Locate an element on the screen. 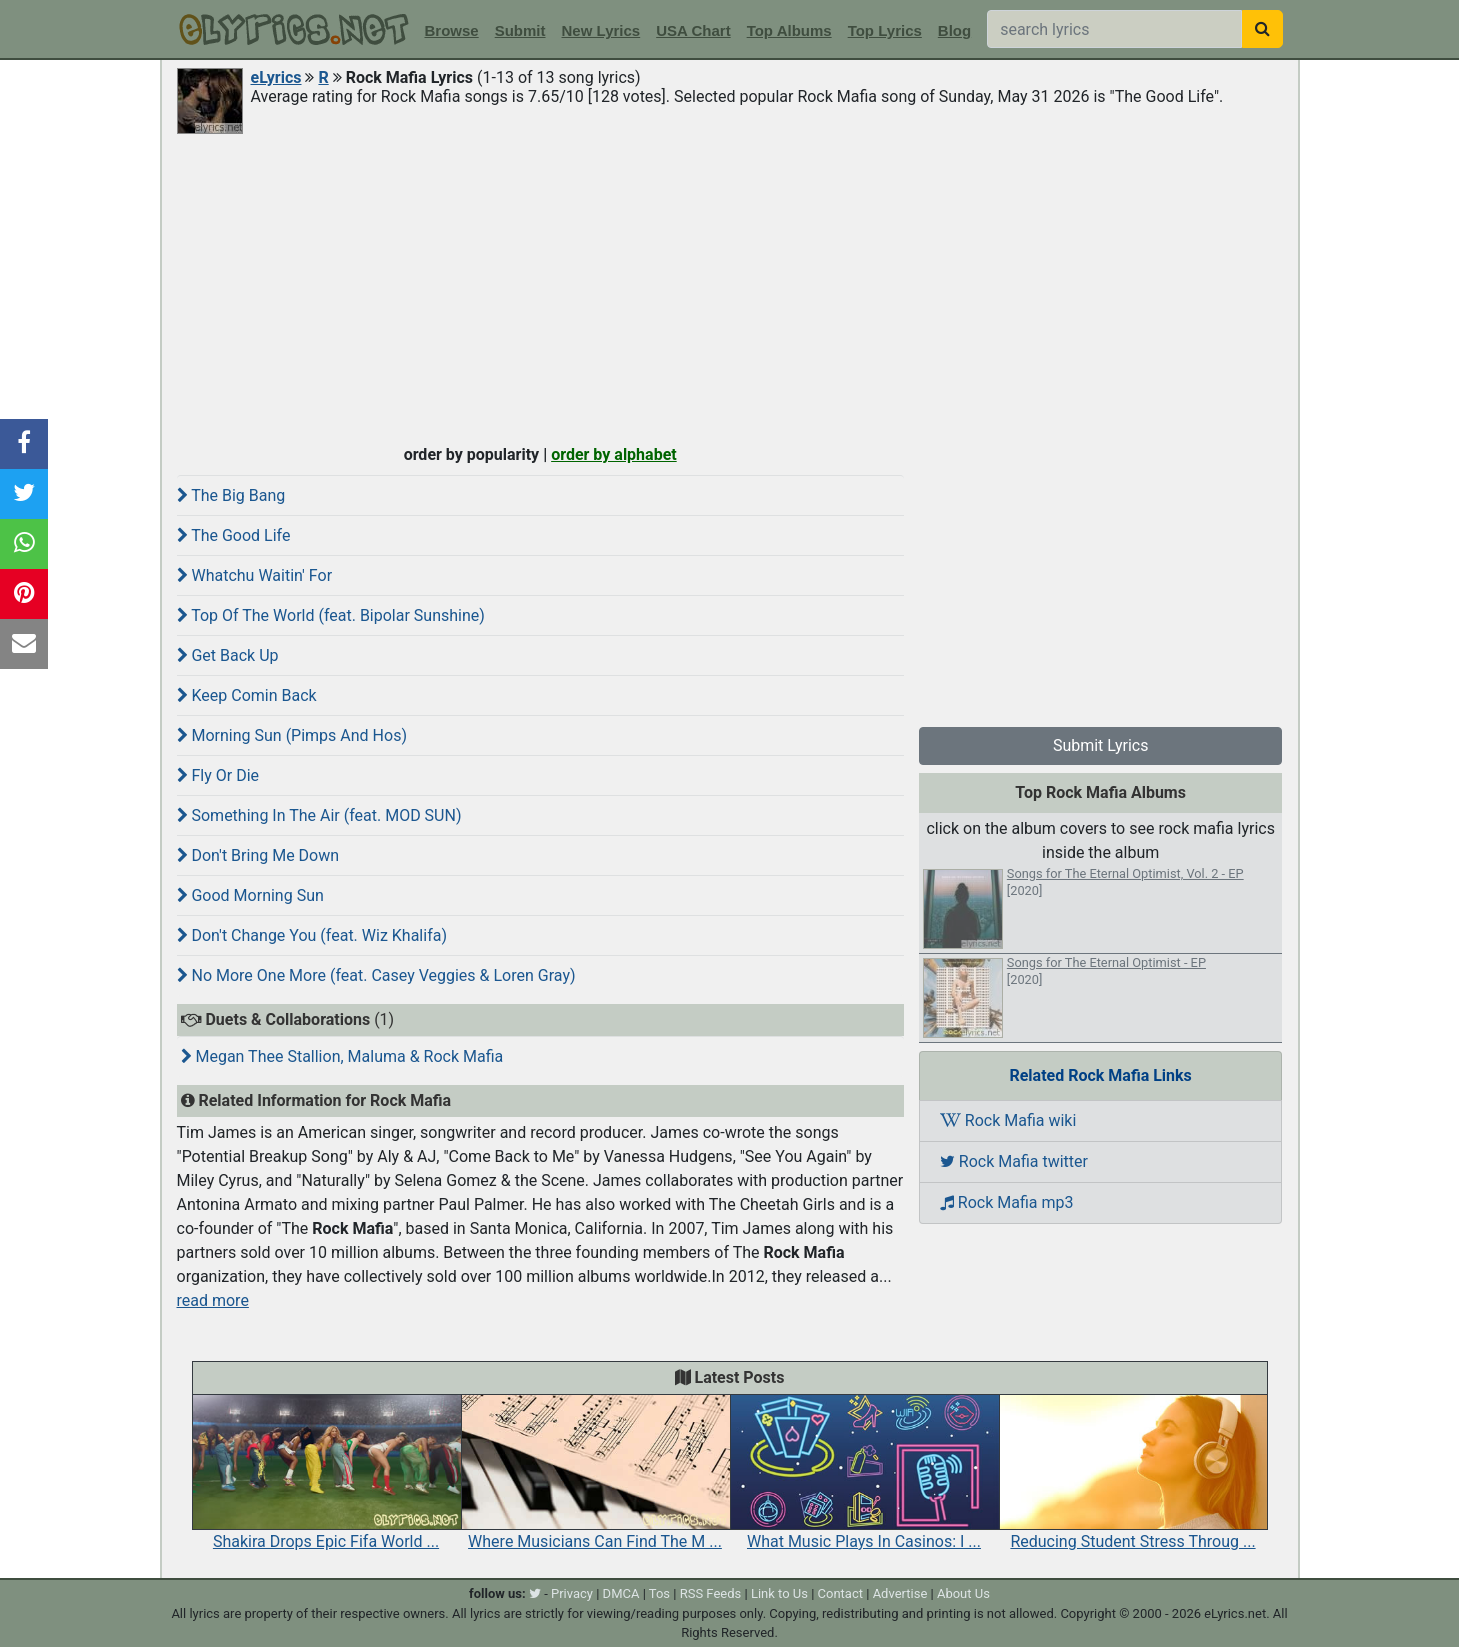  Contact is located at coordinates (840, 1593).